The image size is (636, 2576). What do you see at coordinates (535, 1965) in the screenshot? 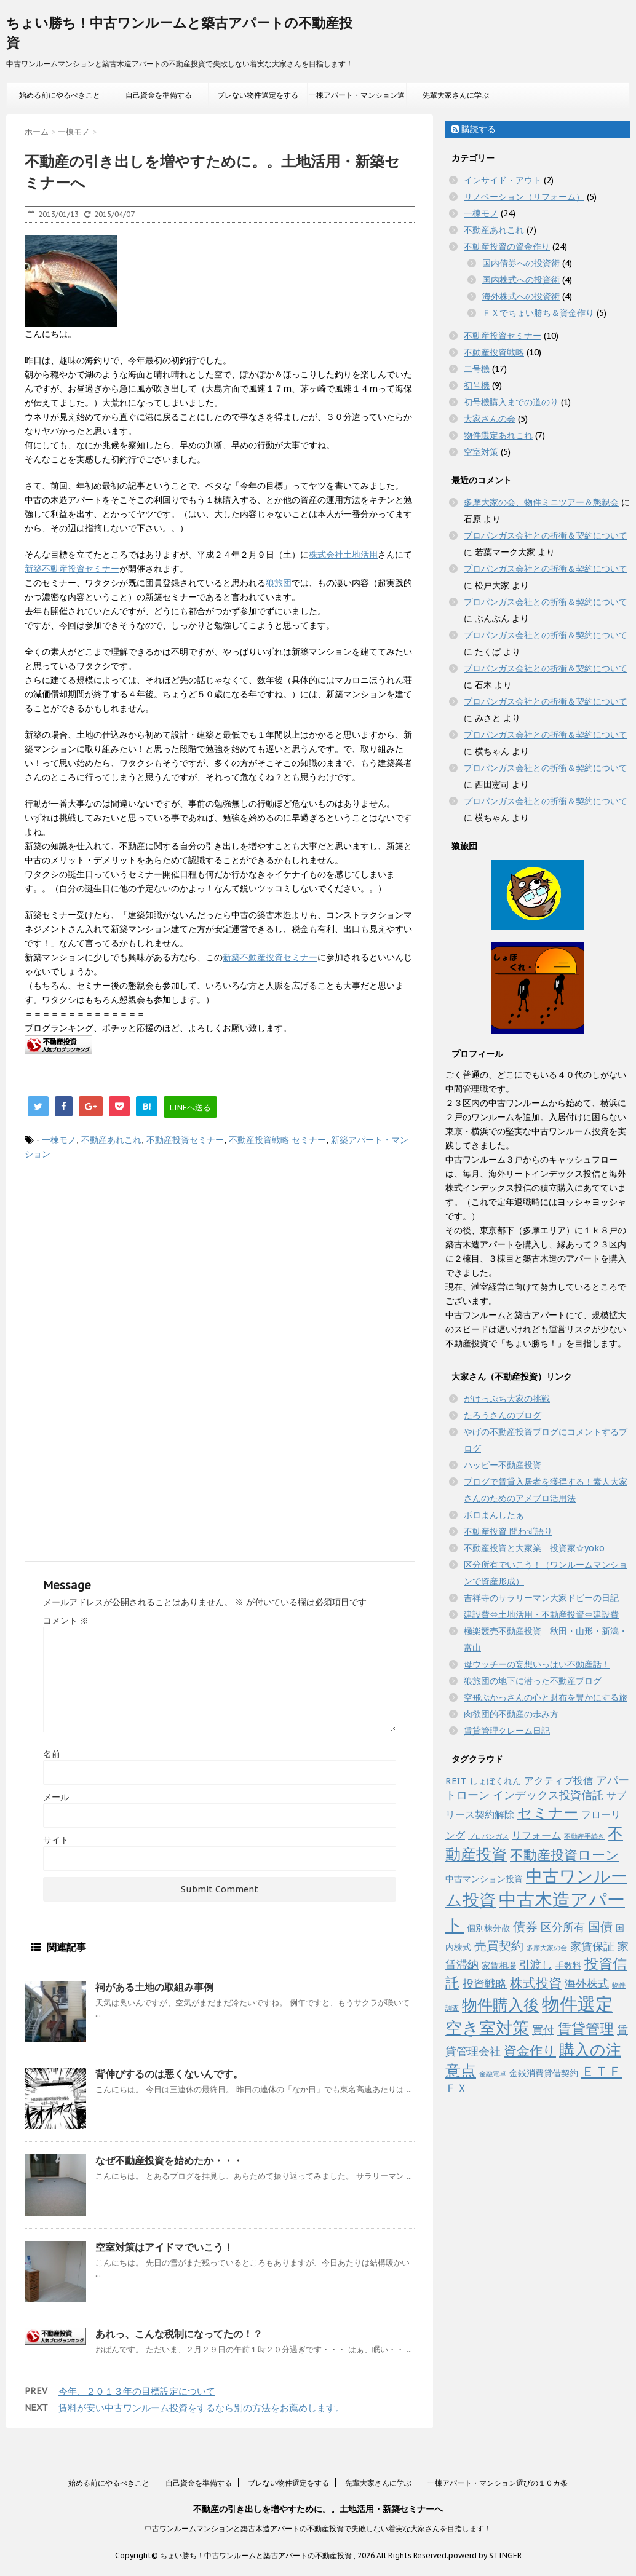
I see `引渡し [引渡し (4個の項目)]` at bounding box center [535, 1965].